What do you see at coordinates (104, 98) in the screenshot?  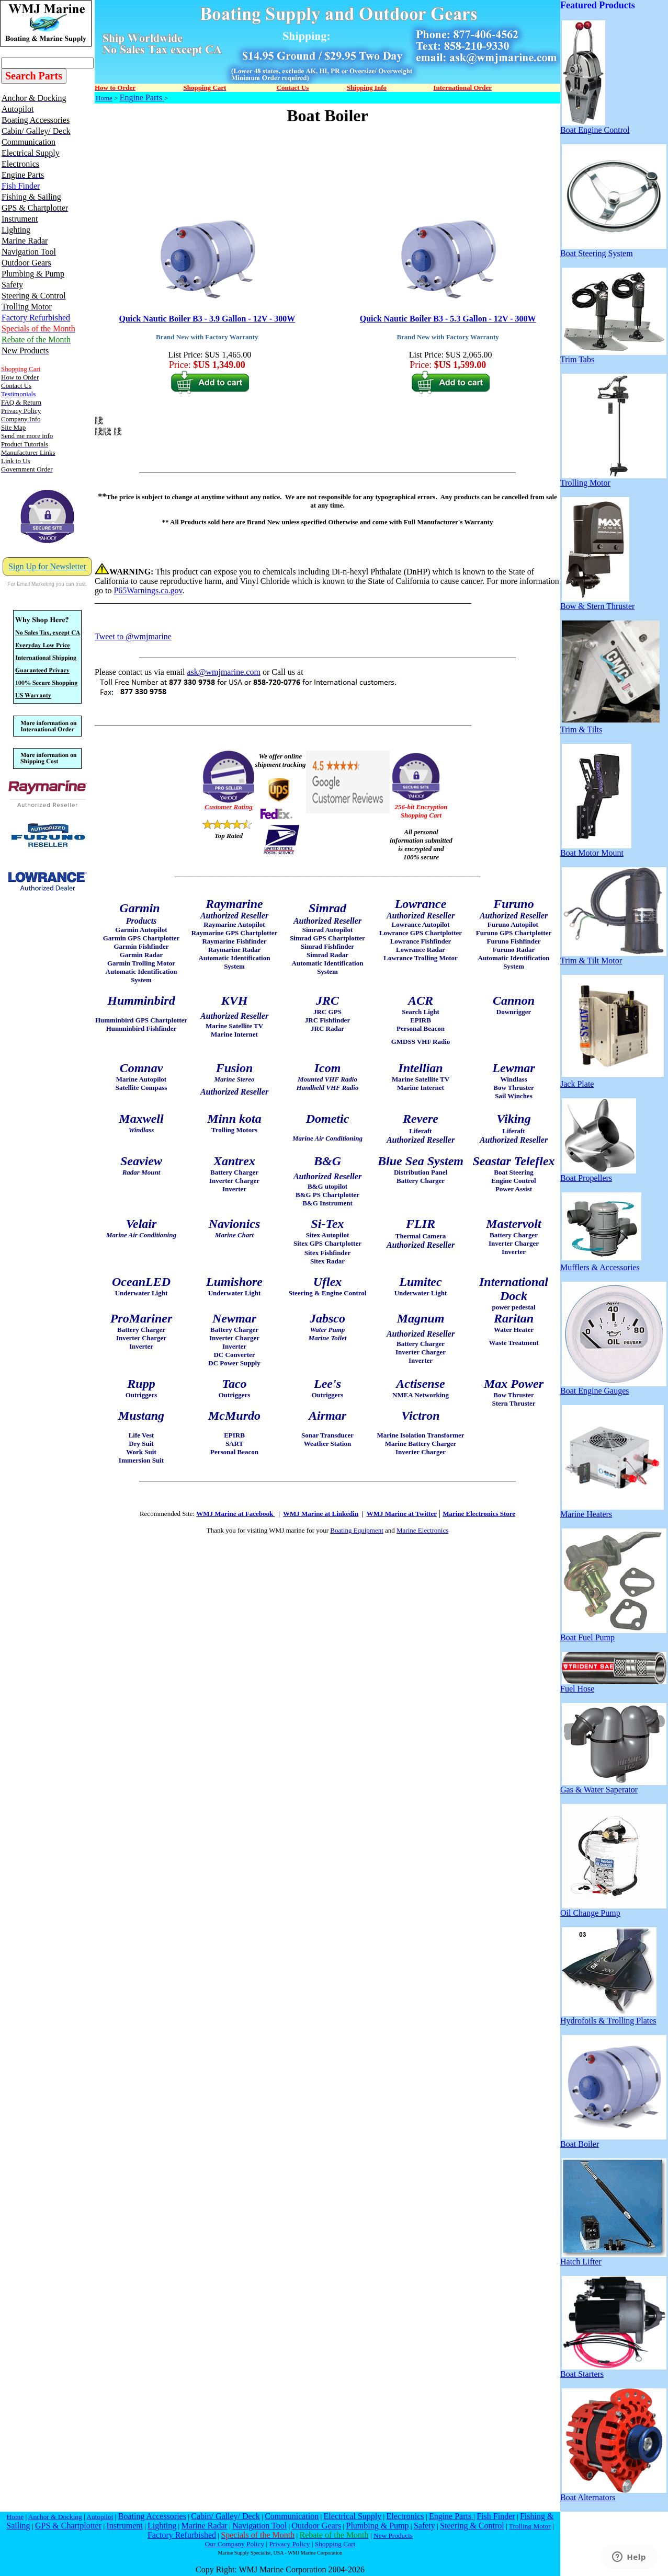 I see `Home` at bounding box center [104, 98].